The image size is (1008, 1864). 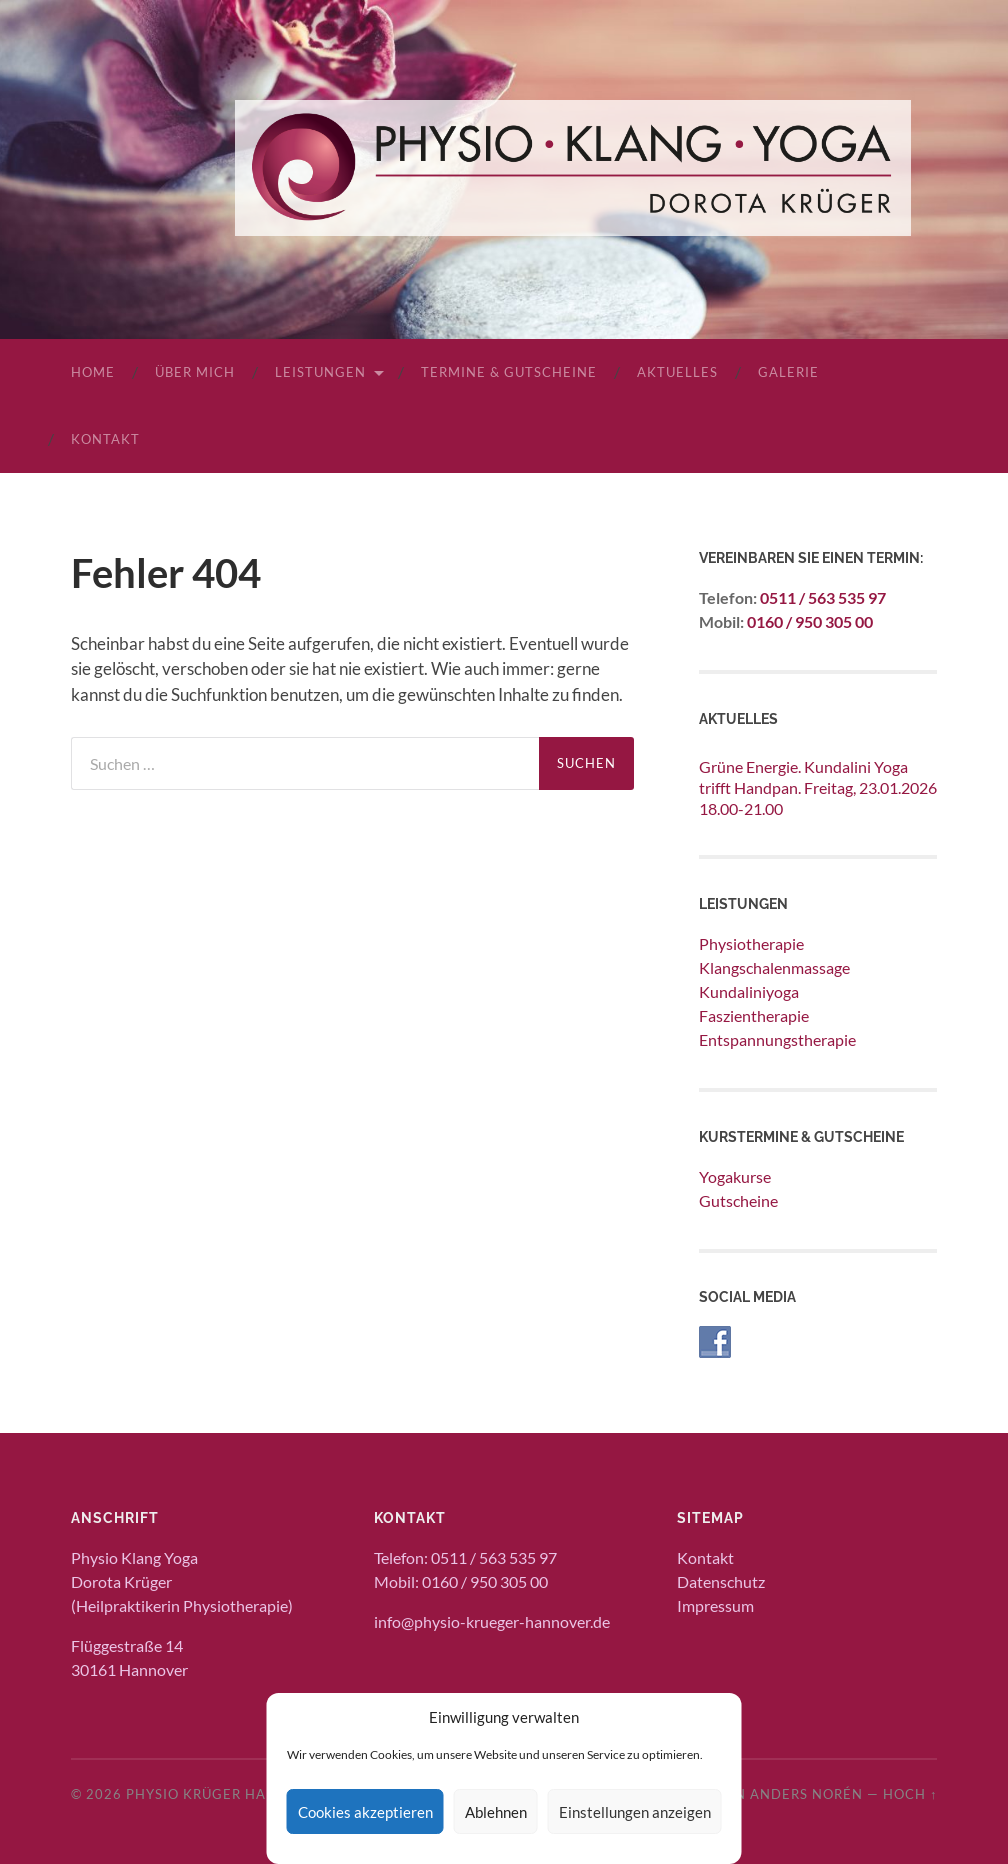 What do you see at coordinates (677, 372) in the screenshot?
I see `Aktuelles` at bounding box center [677, 372].